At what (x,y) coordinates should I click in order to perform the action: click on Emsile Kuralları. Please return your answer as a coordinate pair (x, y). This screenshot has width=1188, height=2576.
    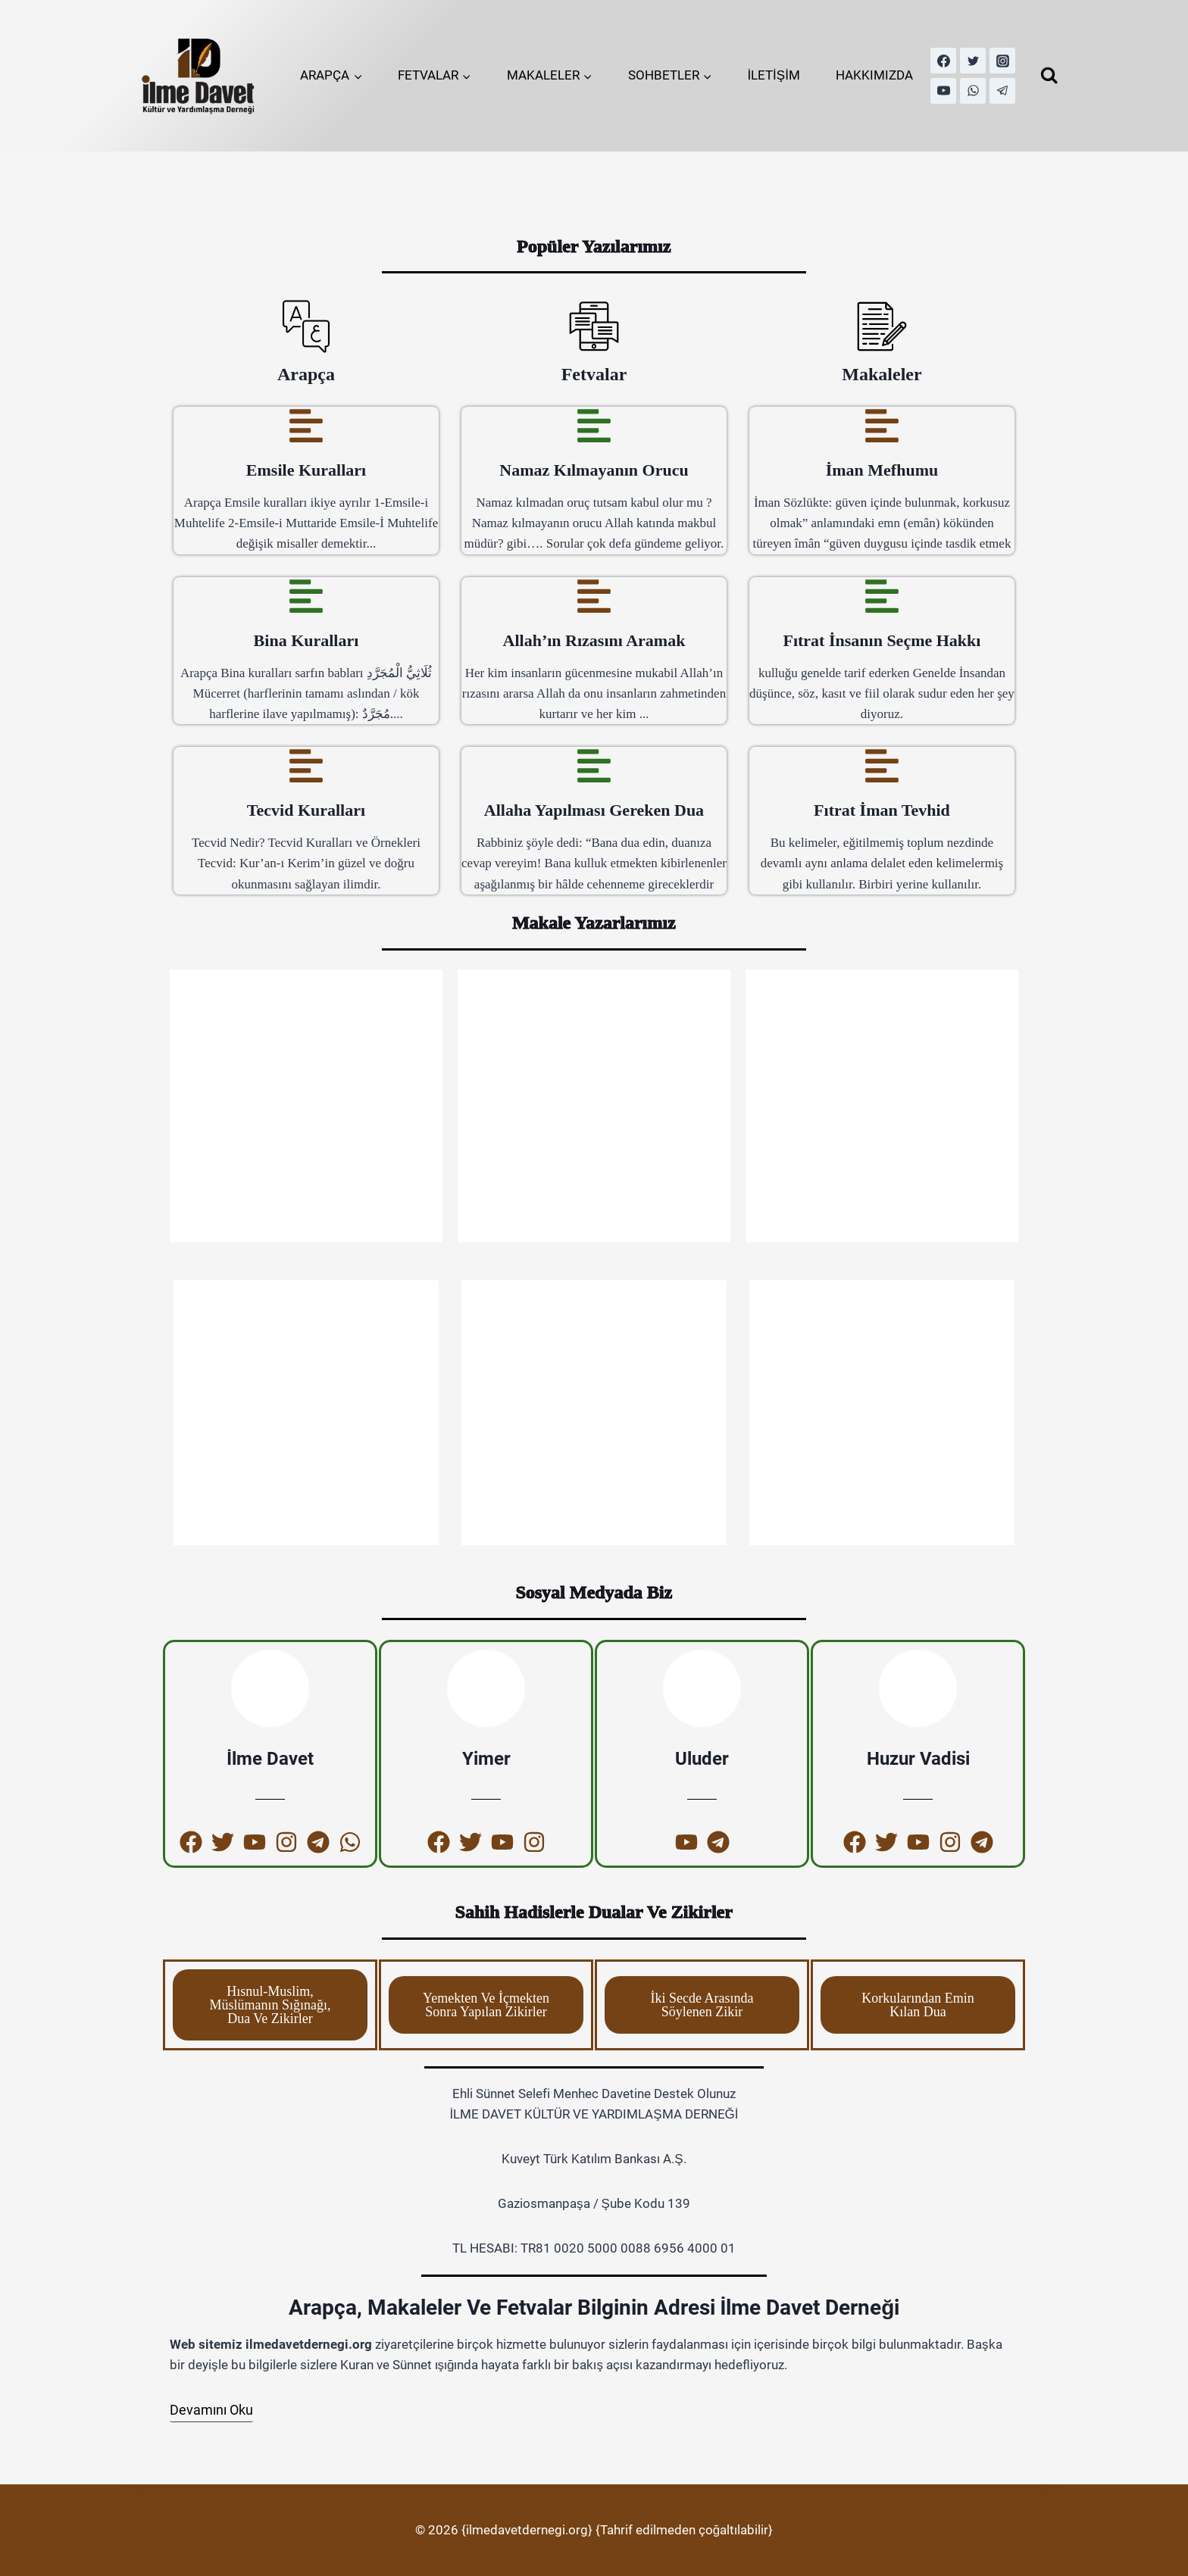
    Looking at the image, I should click on (306, 469).